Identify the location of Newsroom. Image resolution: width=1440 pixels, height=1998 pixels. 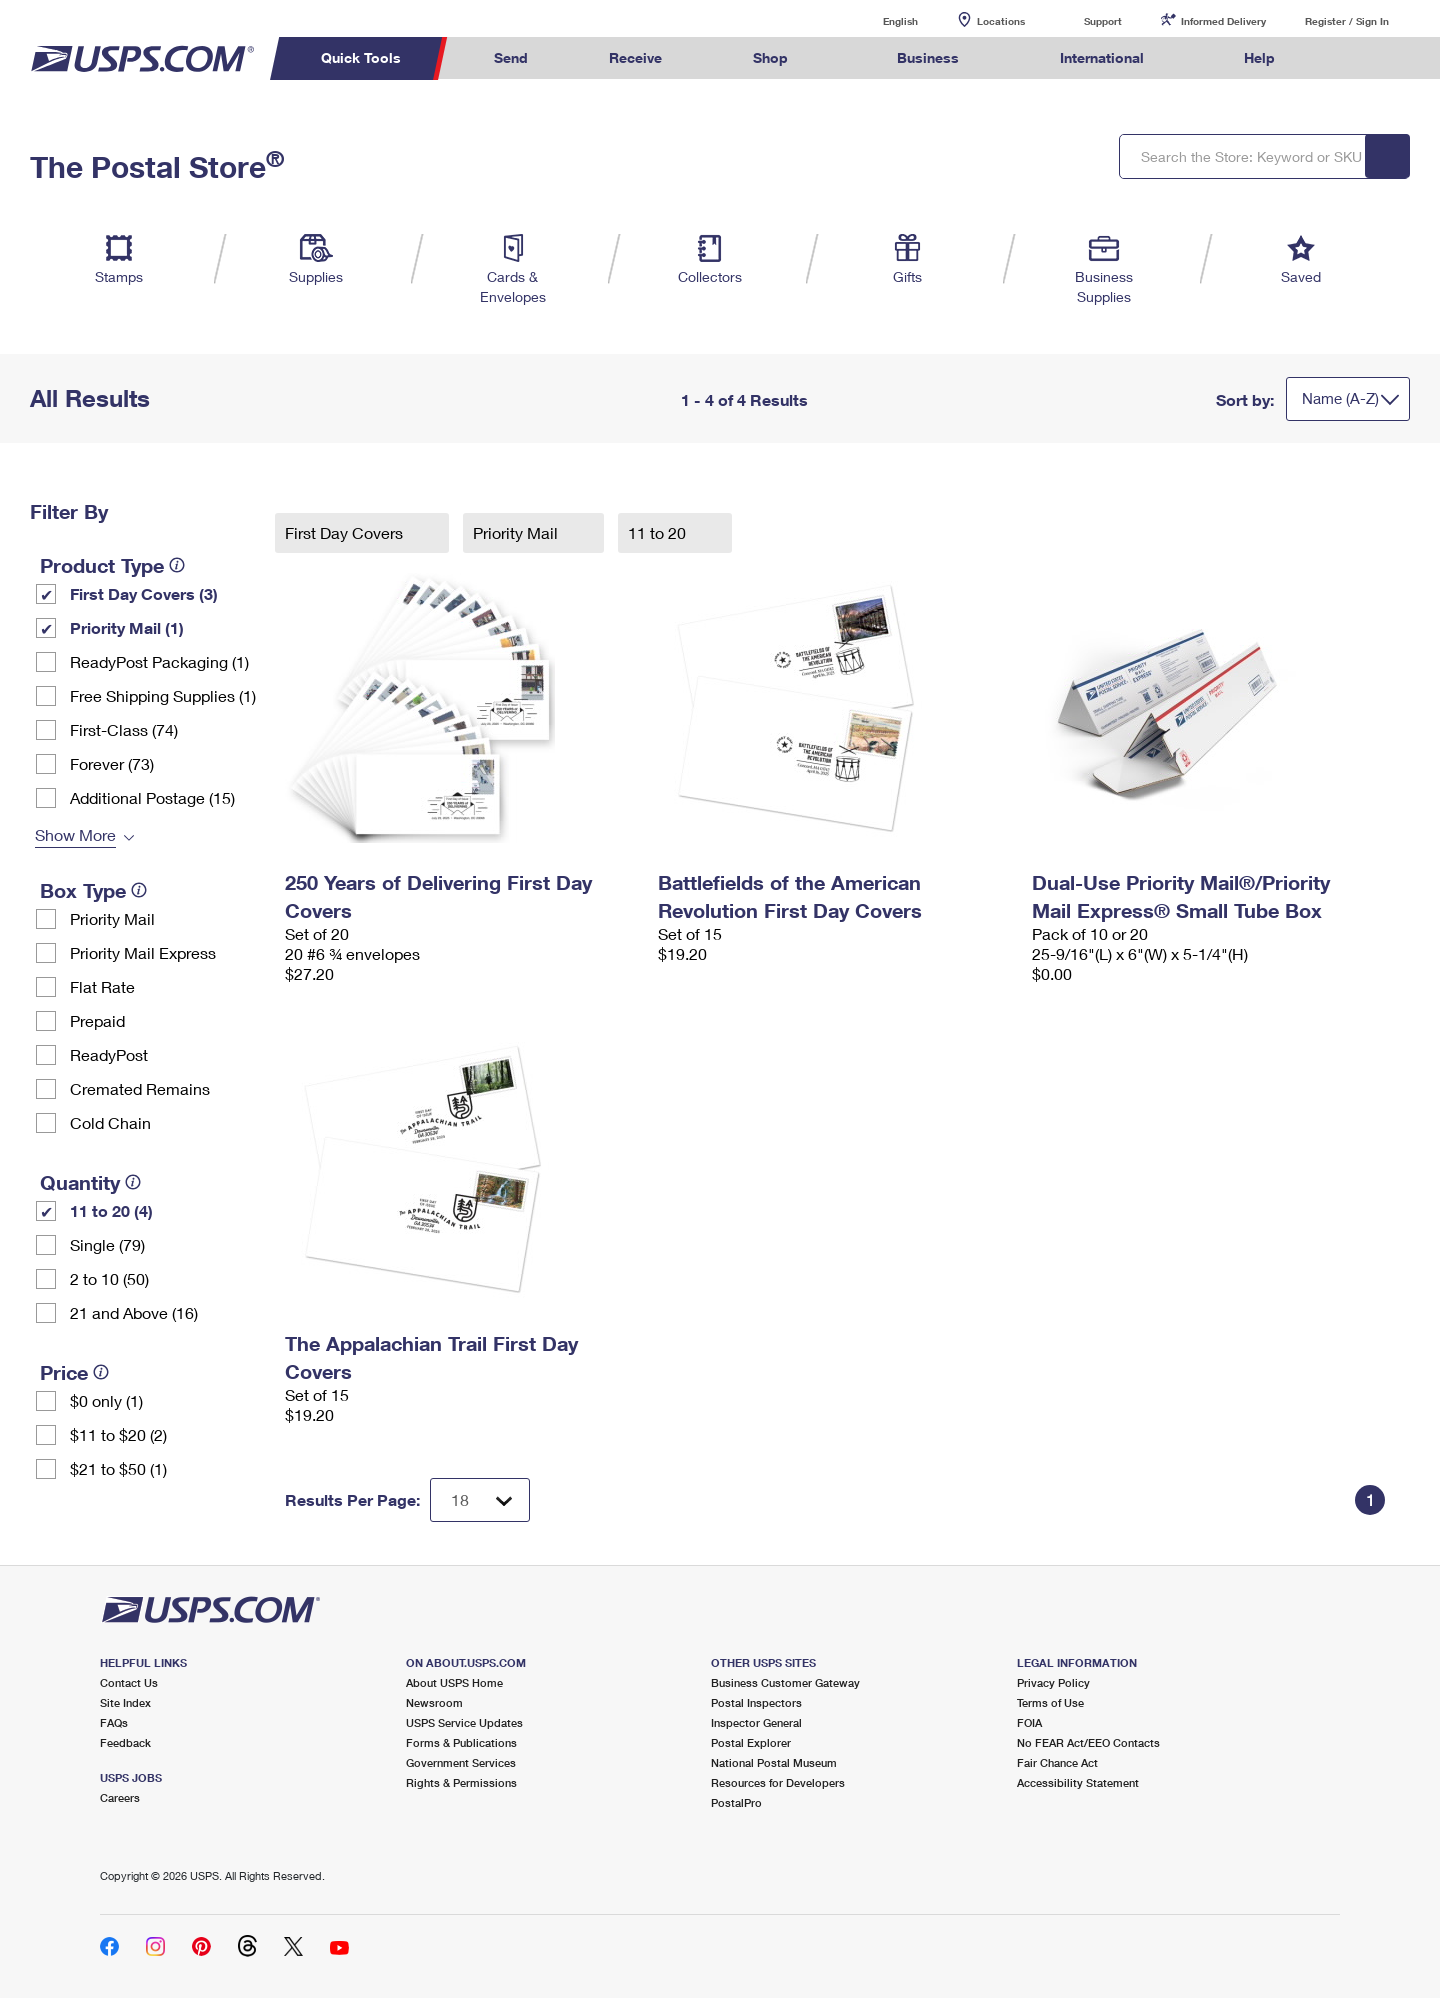
(434, 1702).